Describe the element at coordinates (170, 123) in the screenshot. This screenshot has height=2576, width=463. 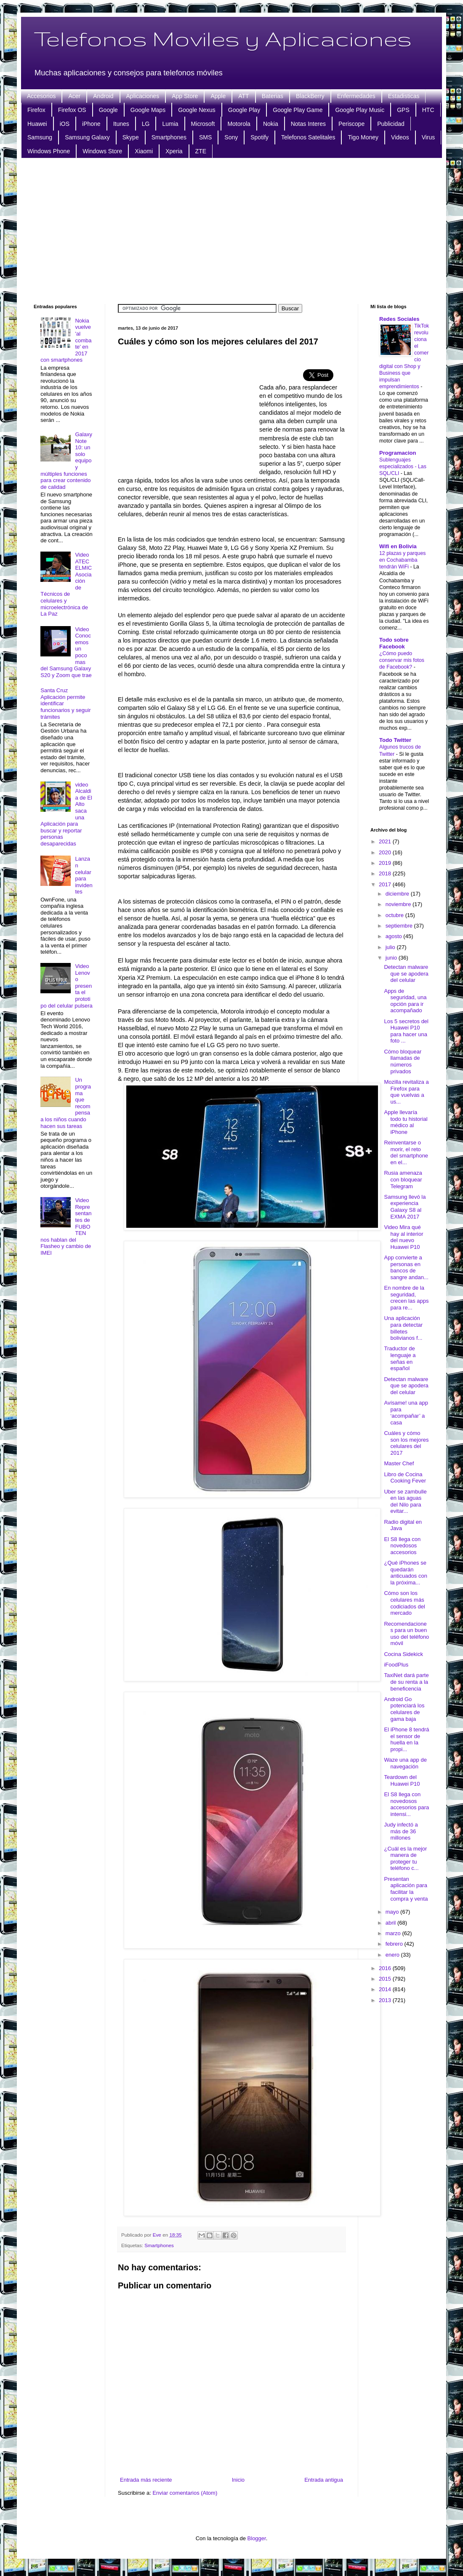
I see `Lumia` at that location.